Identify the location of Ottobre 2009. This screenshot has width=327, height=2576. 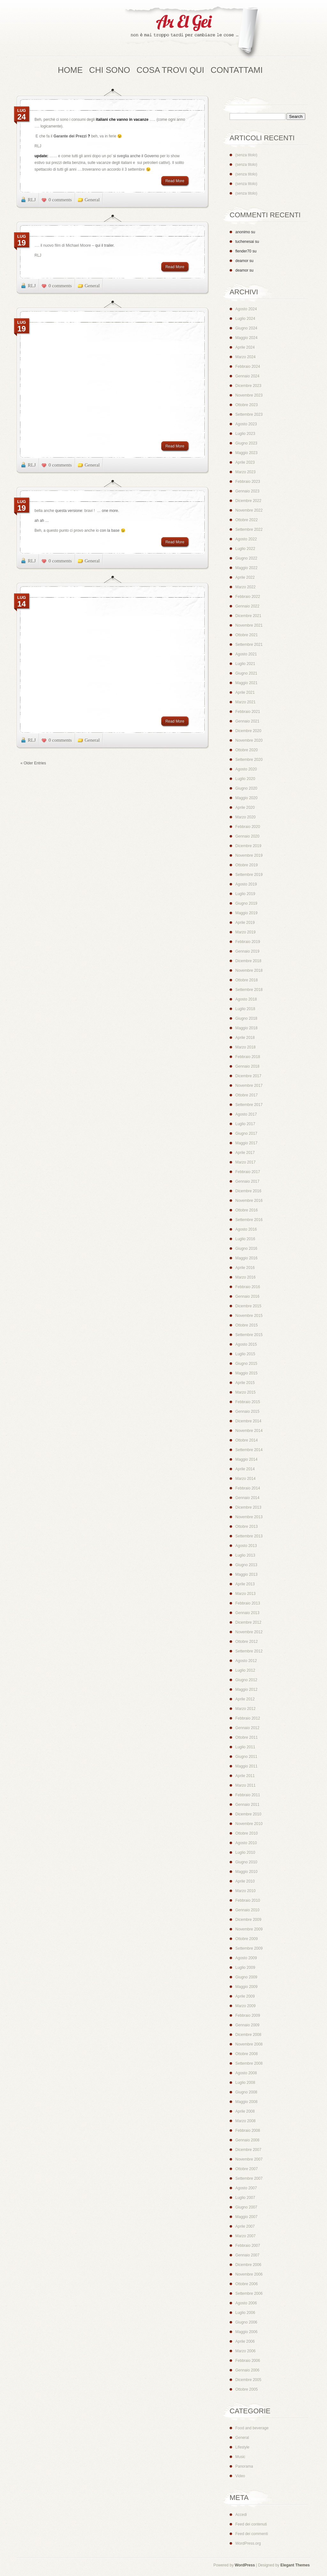
(246, 1939).